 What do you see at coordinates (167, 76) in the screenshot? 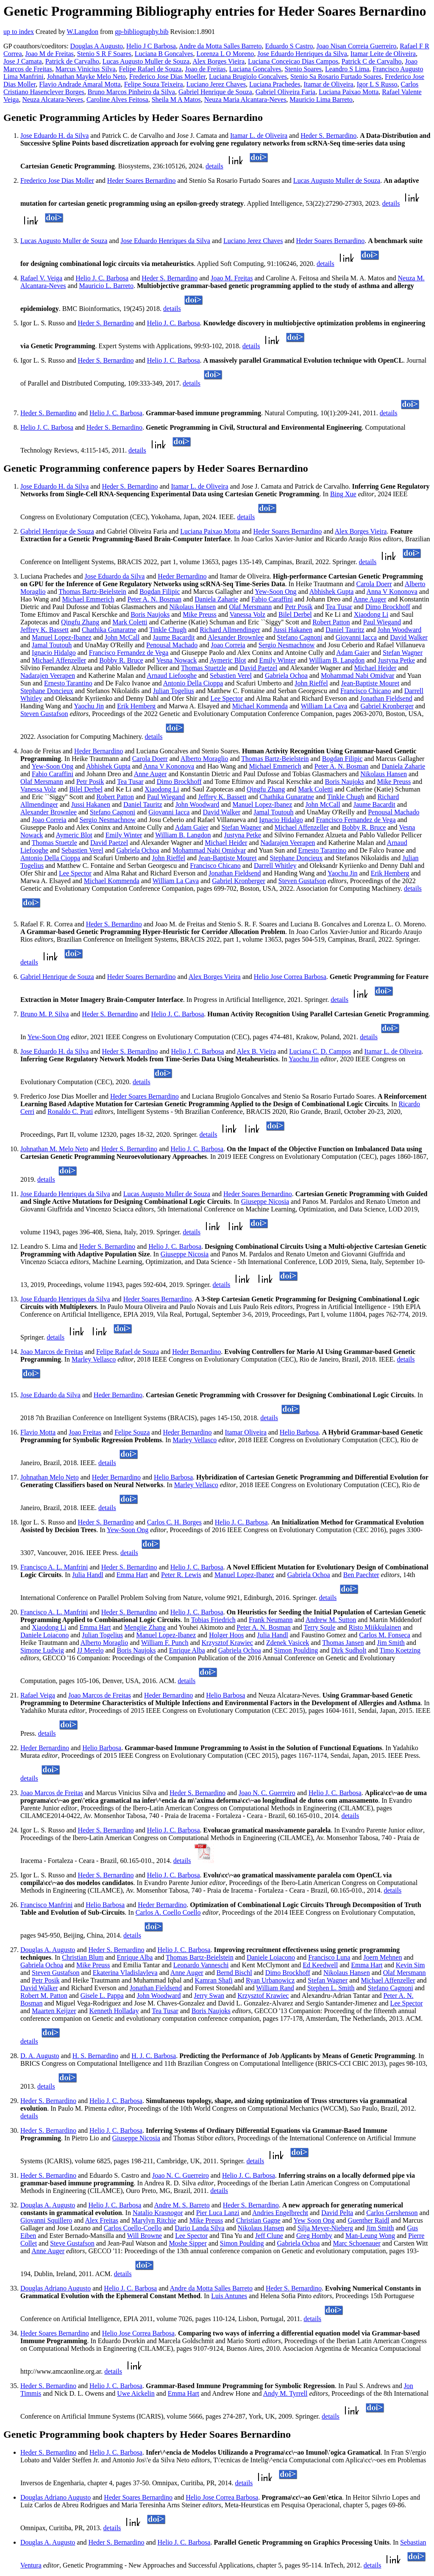
I see `Frederico Jose Dias Moeller` at bounding box center [167, 76].